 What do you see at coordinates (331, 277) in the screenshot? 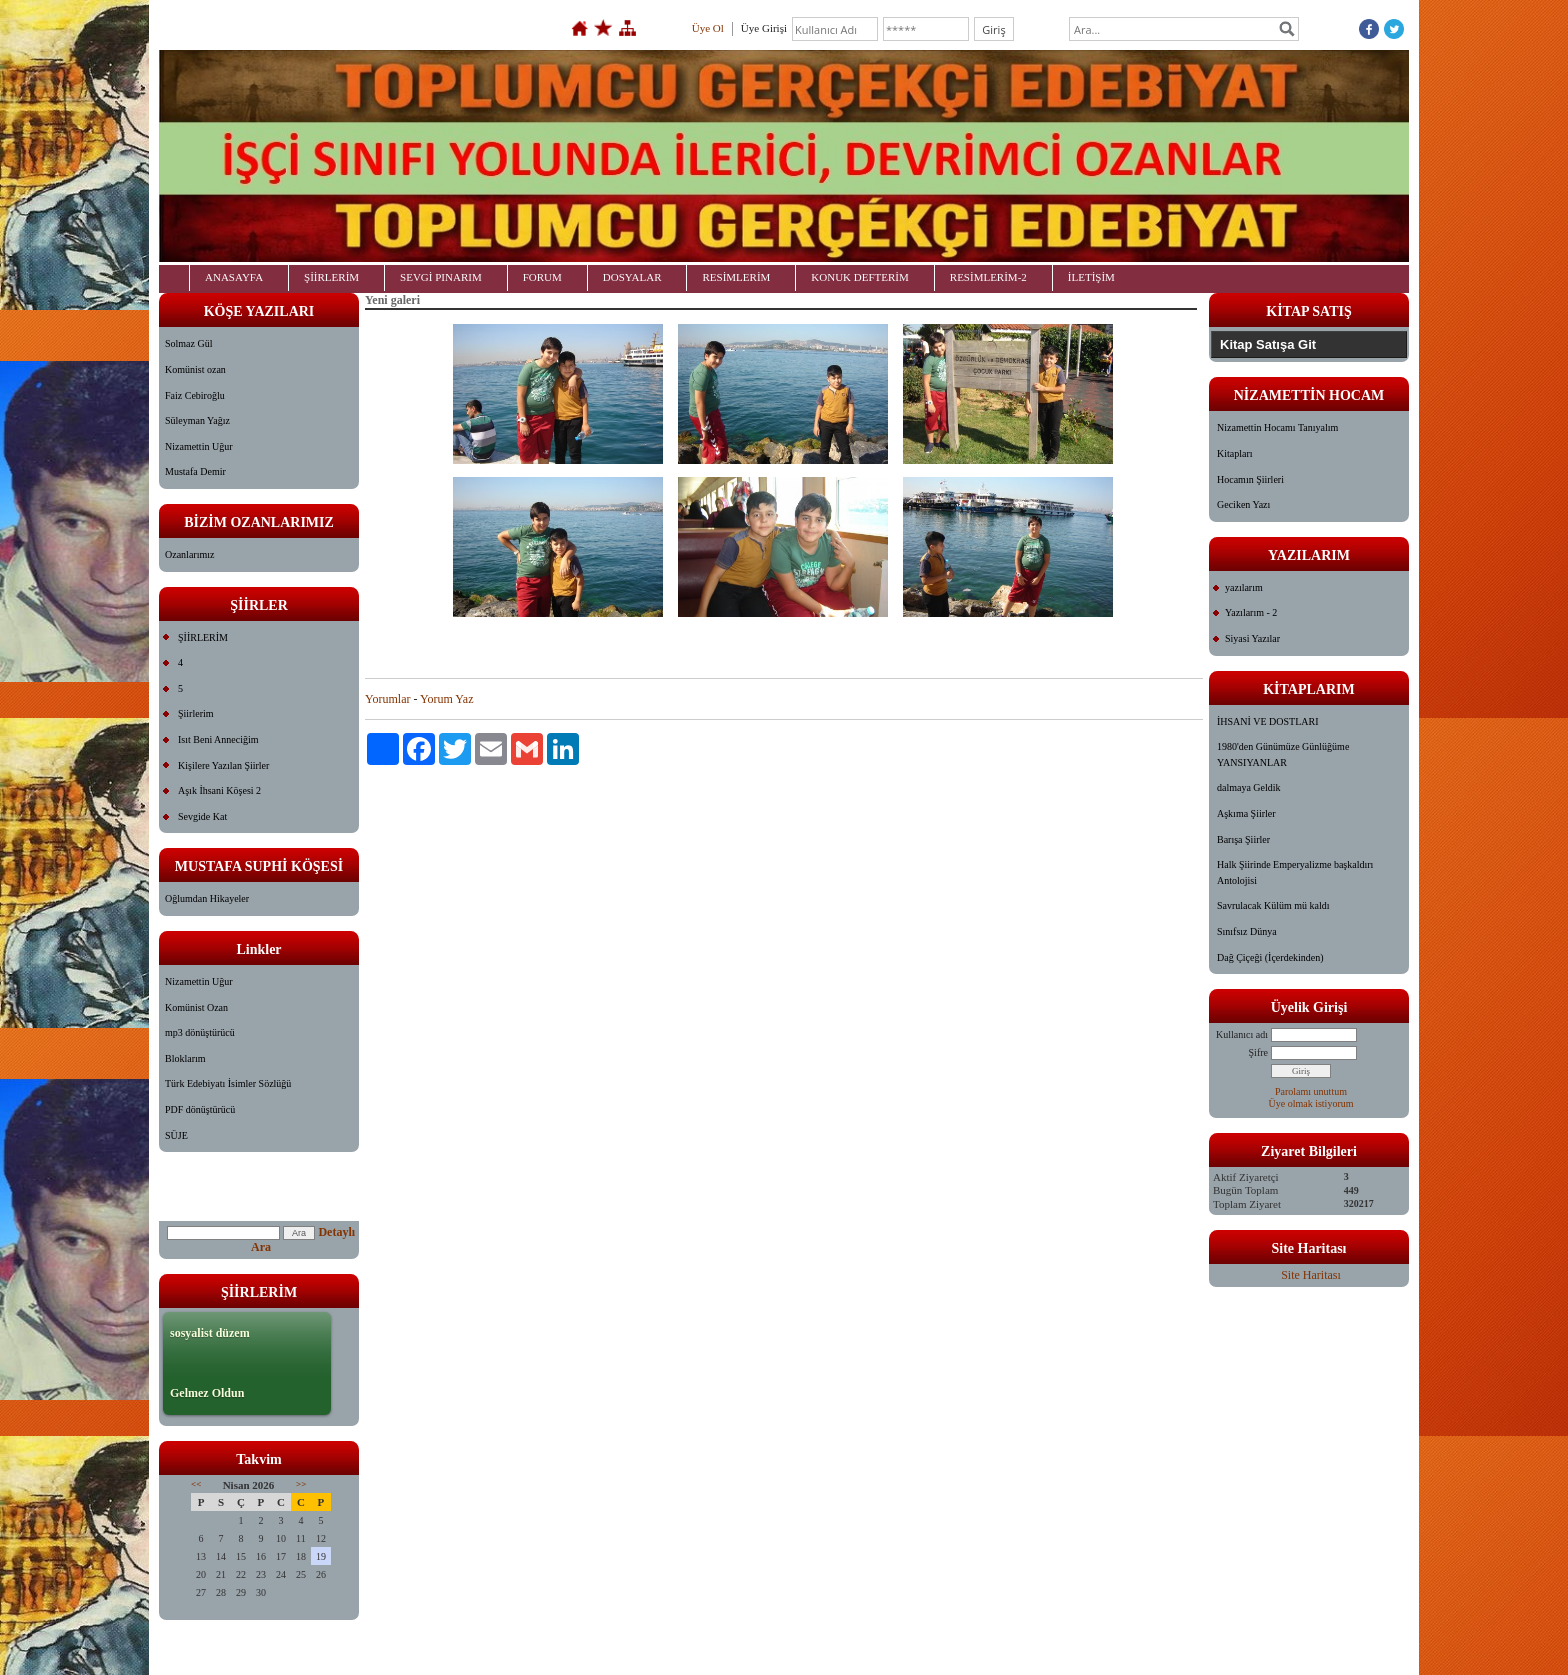
I see `ŞİİRLERİM` at bounding box center [331, 277].